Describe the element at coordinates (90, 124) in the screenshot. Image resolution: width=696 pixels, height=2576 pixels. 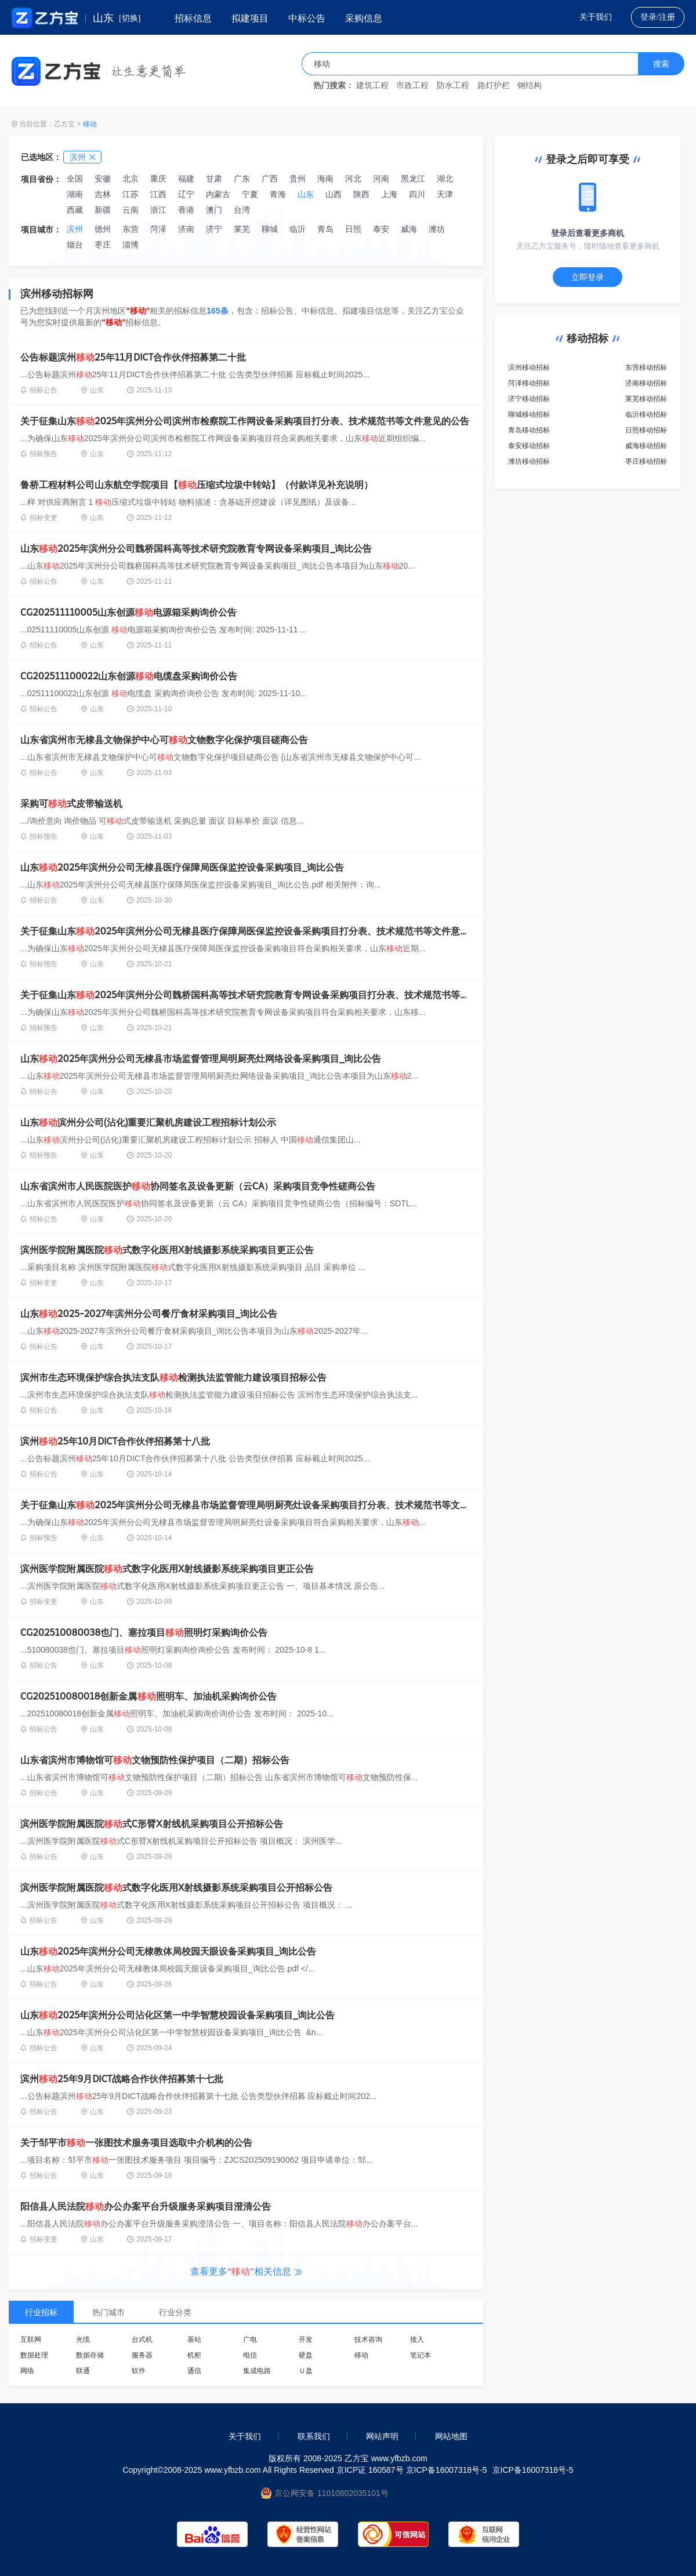
I see `移动` at that location.